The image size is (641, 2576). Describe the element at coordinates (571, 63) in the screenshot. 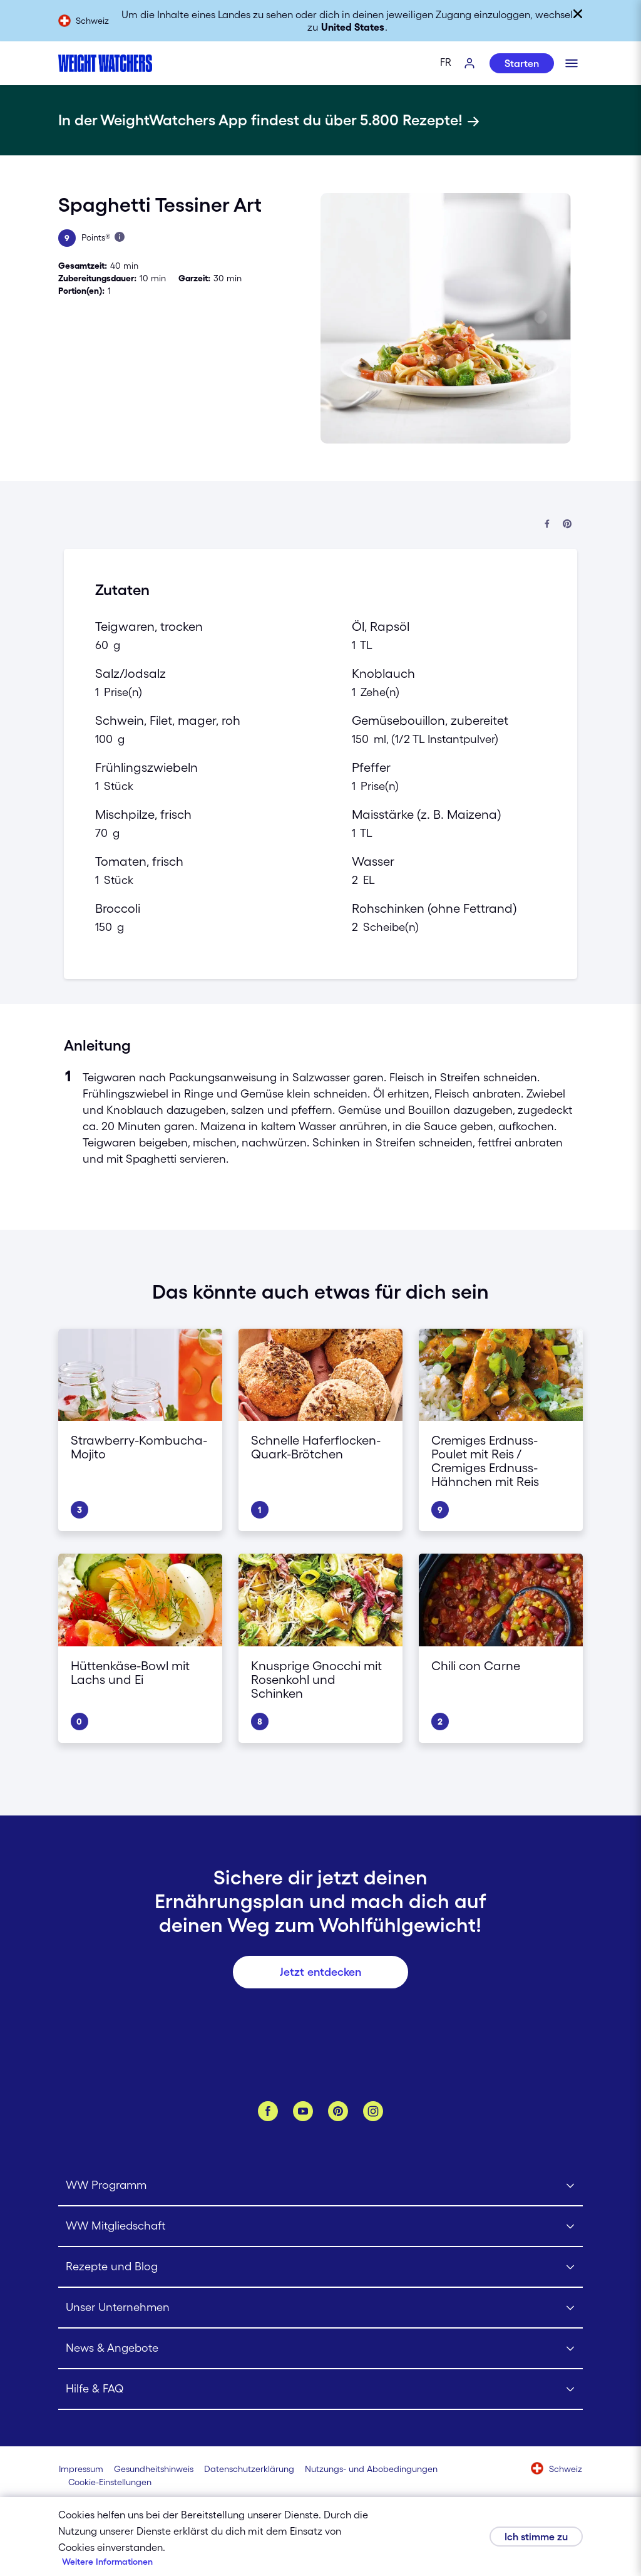

I see `[Klicken, um mobiles Menü zu öffnen]` at that location.